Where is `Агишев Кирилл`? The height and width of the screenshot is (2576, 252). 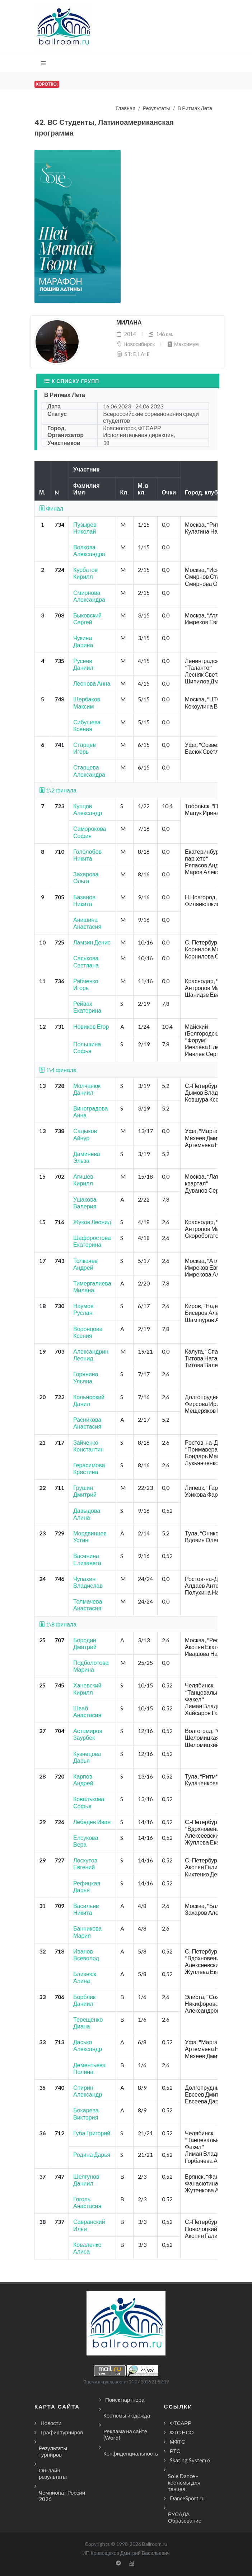 Агишев Кирилл is located at coordinates (83, 1180).